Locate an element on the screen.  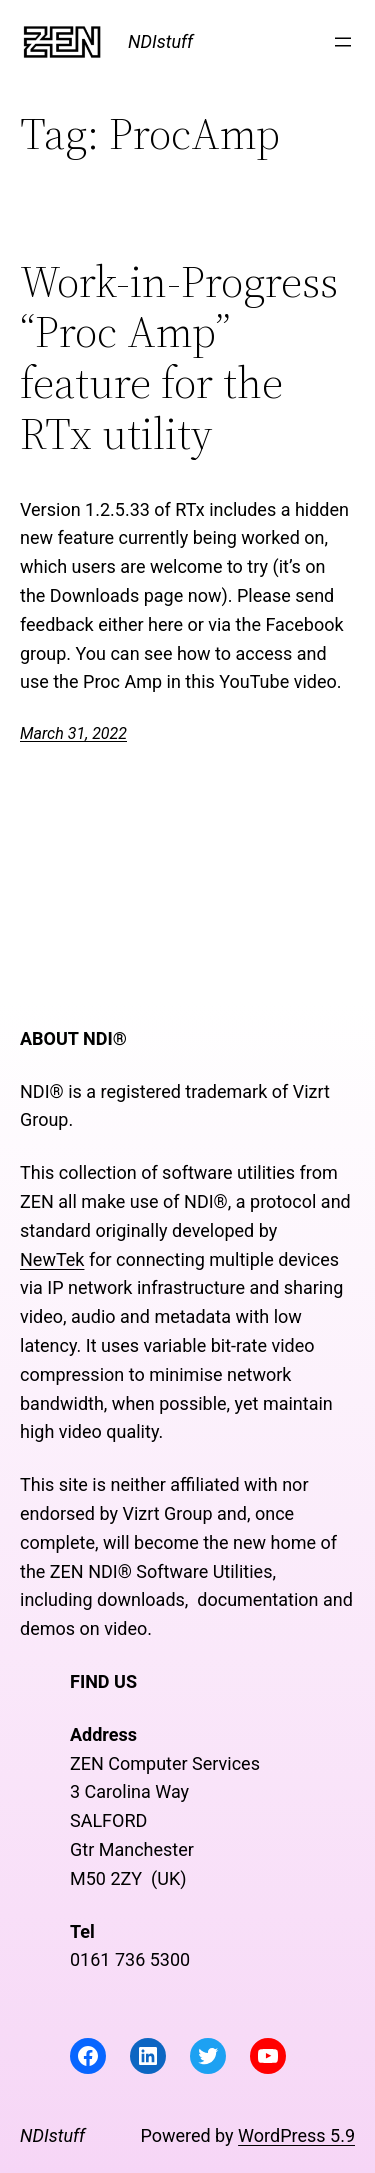
March 31, 2022 is located at coordinates (73, 733).